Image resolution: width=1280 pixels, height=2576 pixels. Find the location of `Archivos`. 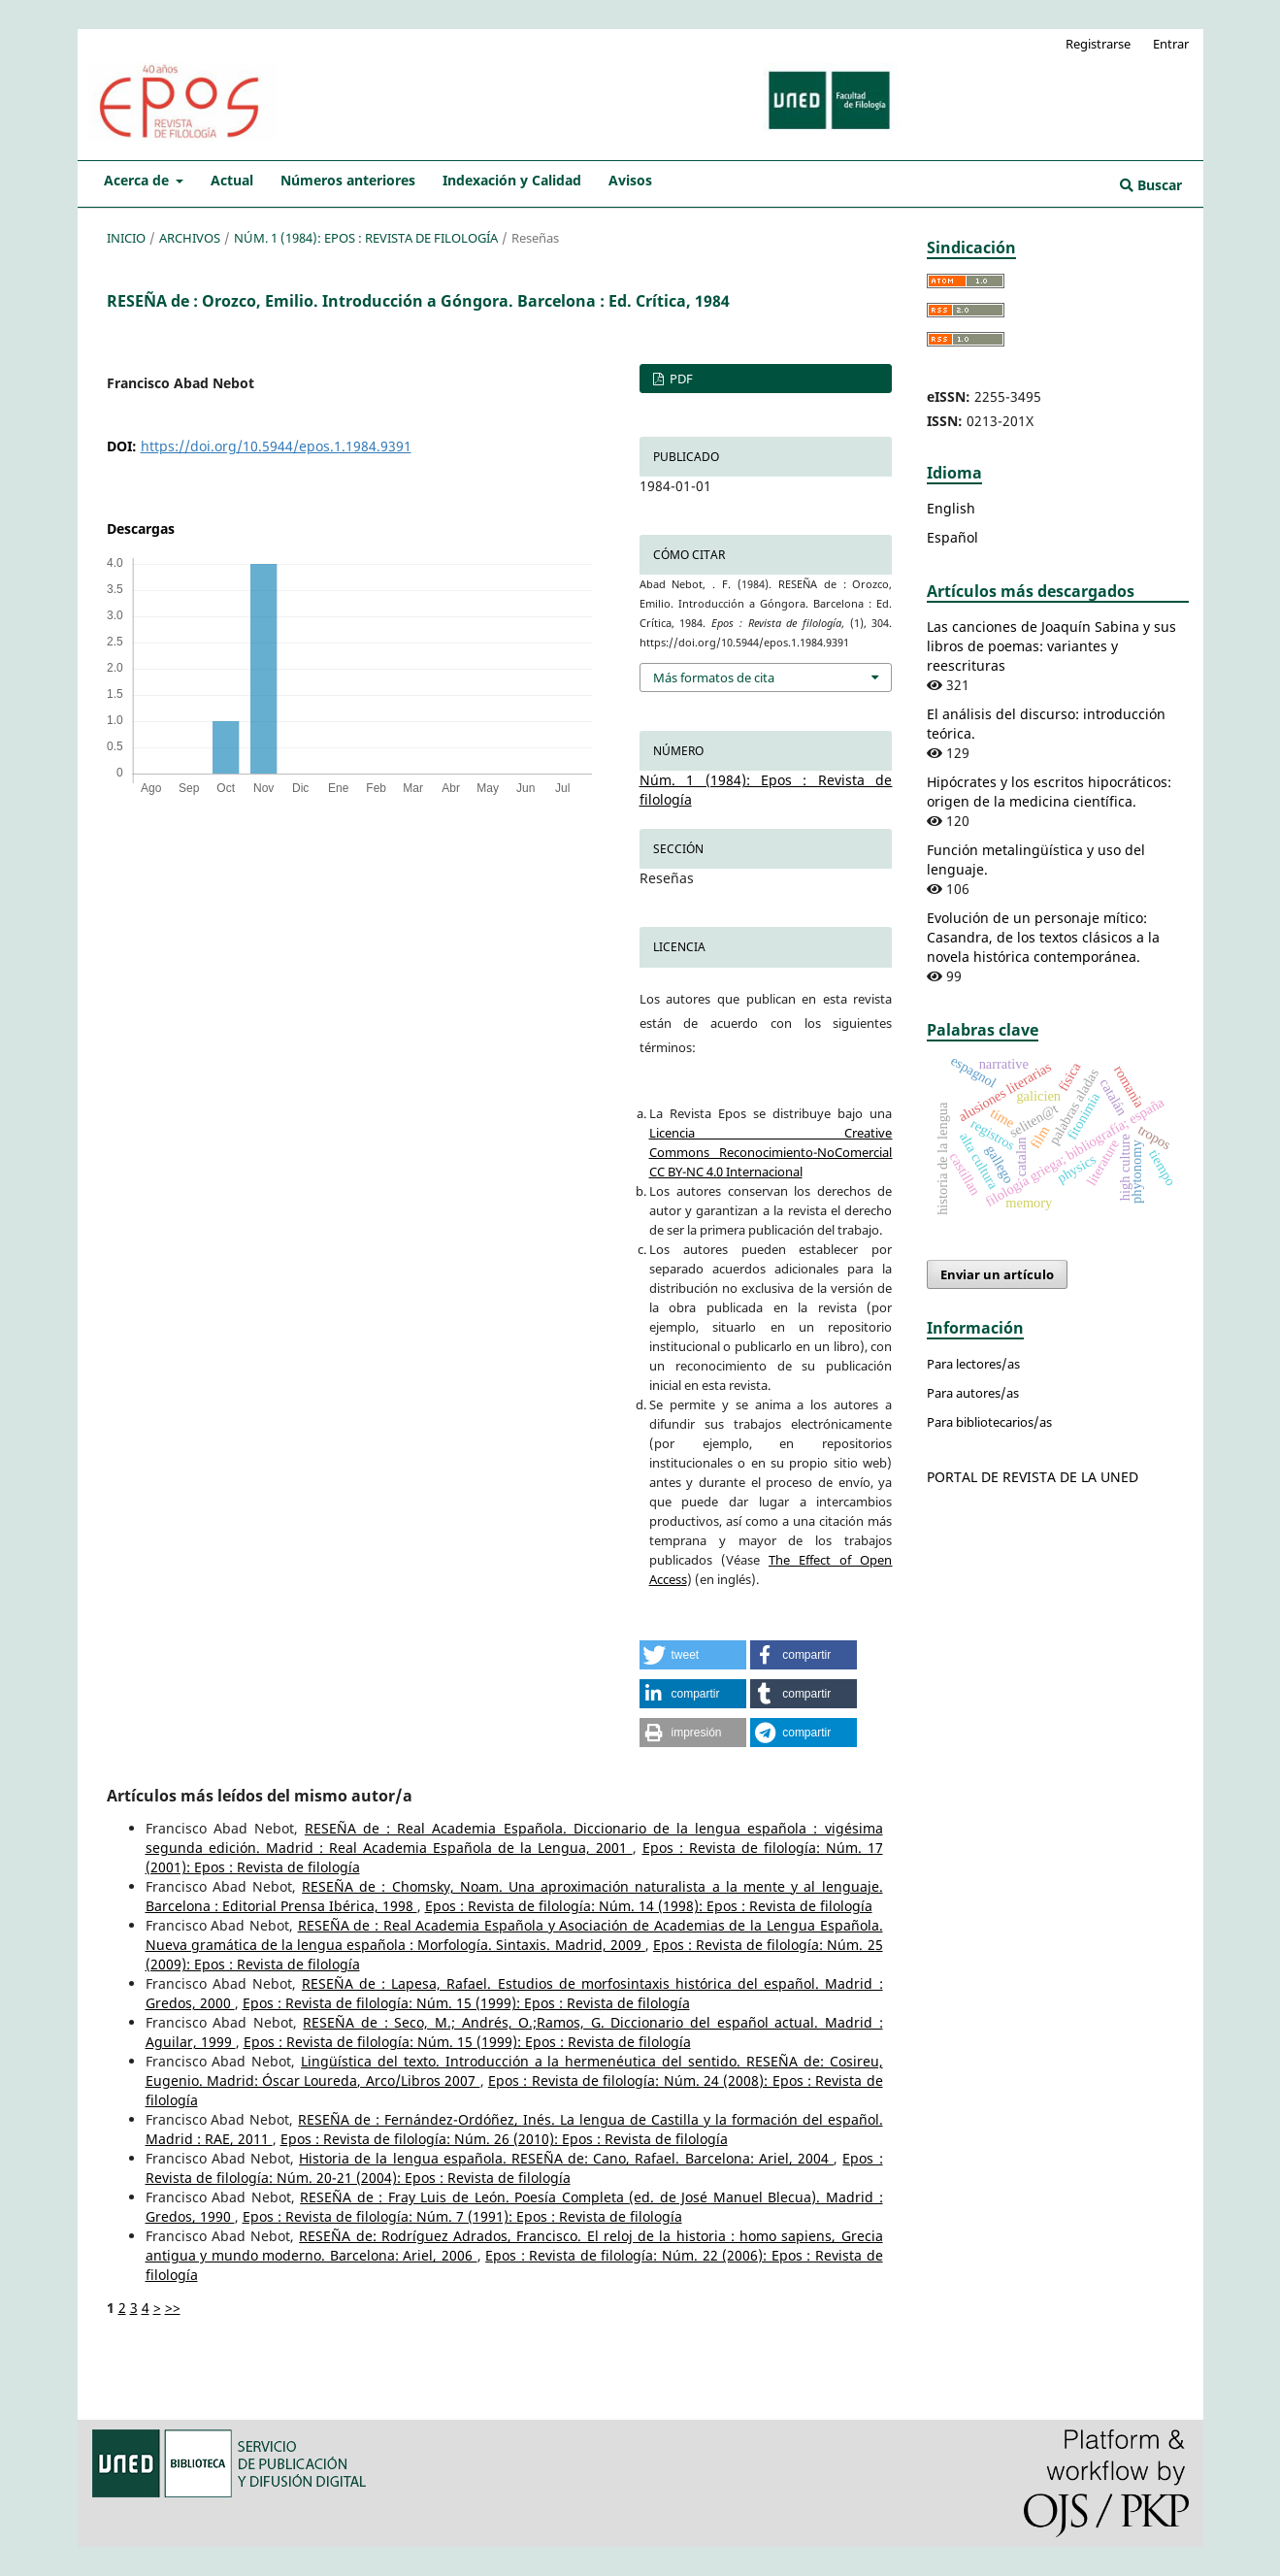

Archivos is located at coordinates (189, 238).